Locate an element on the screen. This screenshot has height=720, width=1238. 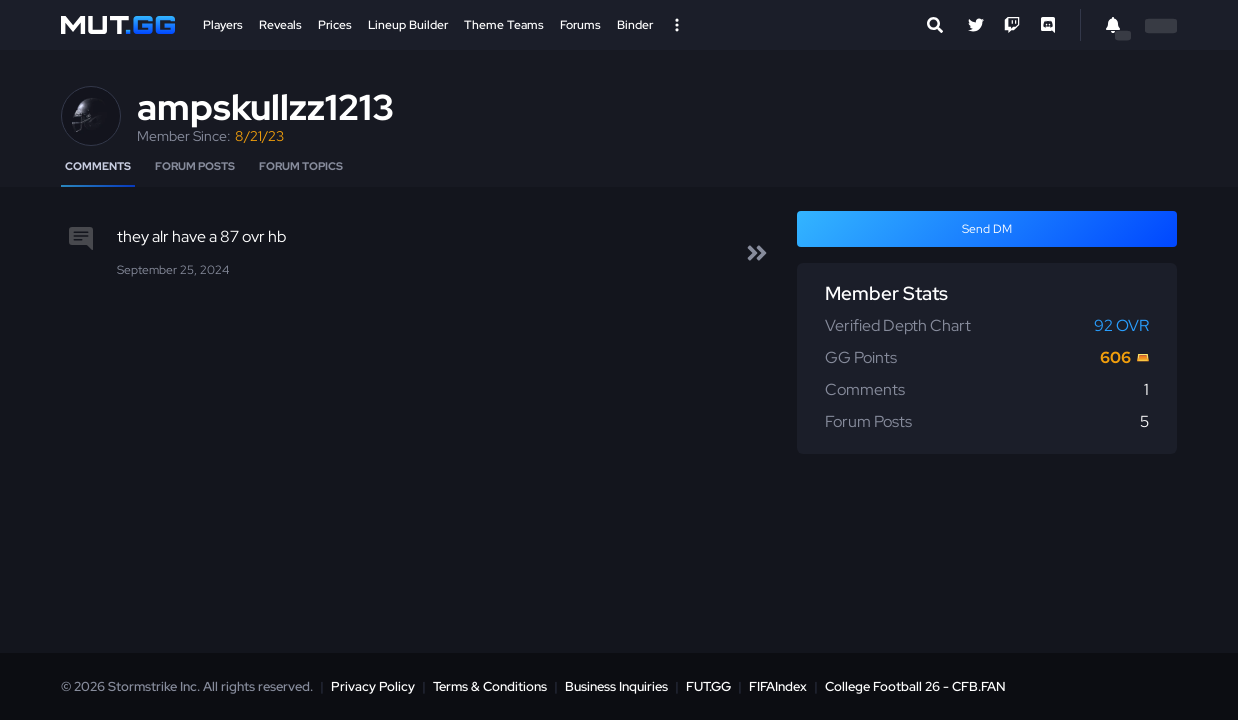
College Football 26 - CFB.FAN is located at coordinates (915, 686).